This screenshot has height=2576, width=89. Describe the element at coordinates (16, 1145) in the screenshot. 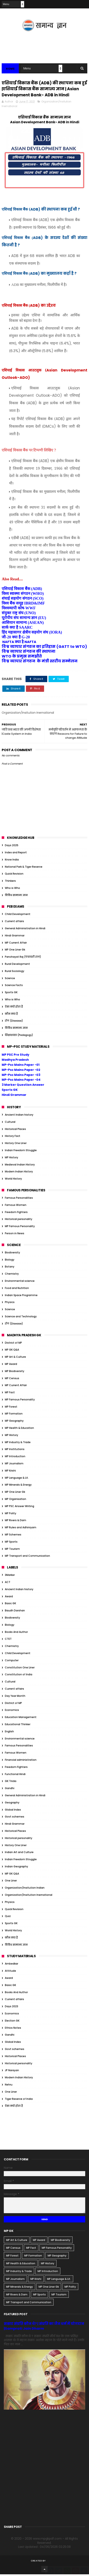

I see `History One Liner` at that location.